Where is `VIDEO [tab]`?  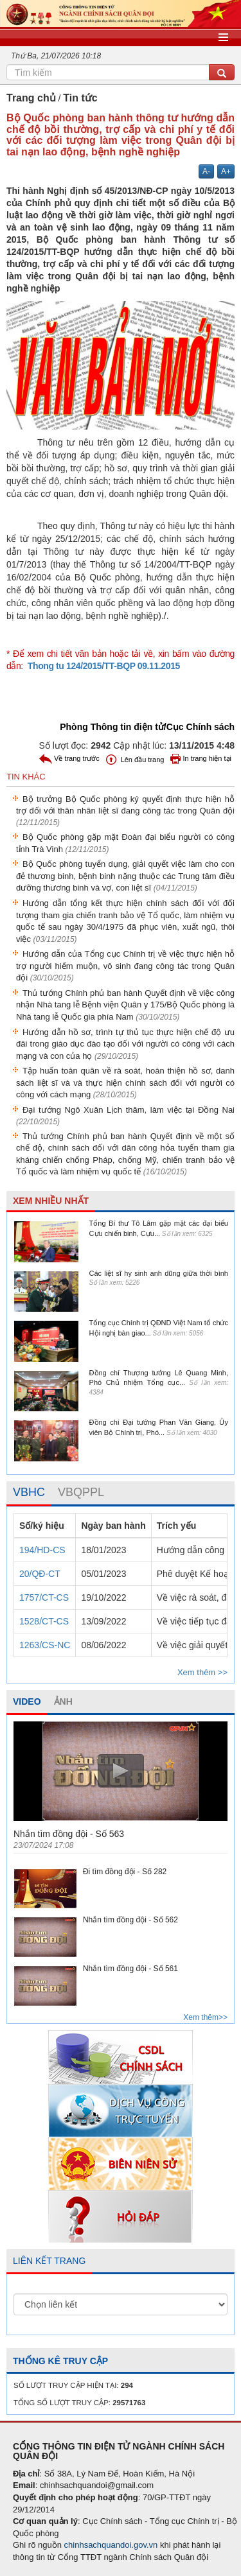
VIDEO [tab] is located at coordinates (27, 1701).